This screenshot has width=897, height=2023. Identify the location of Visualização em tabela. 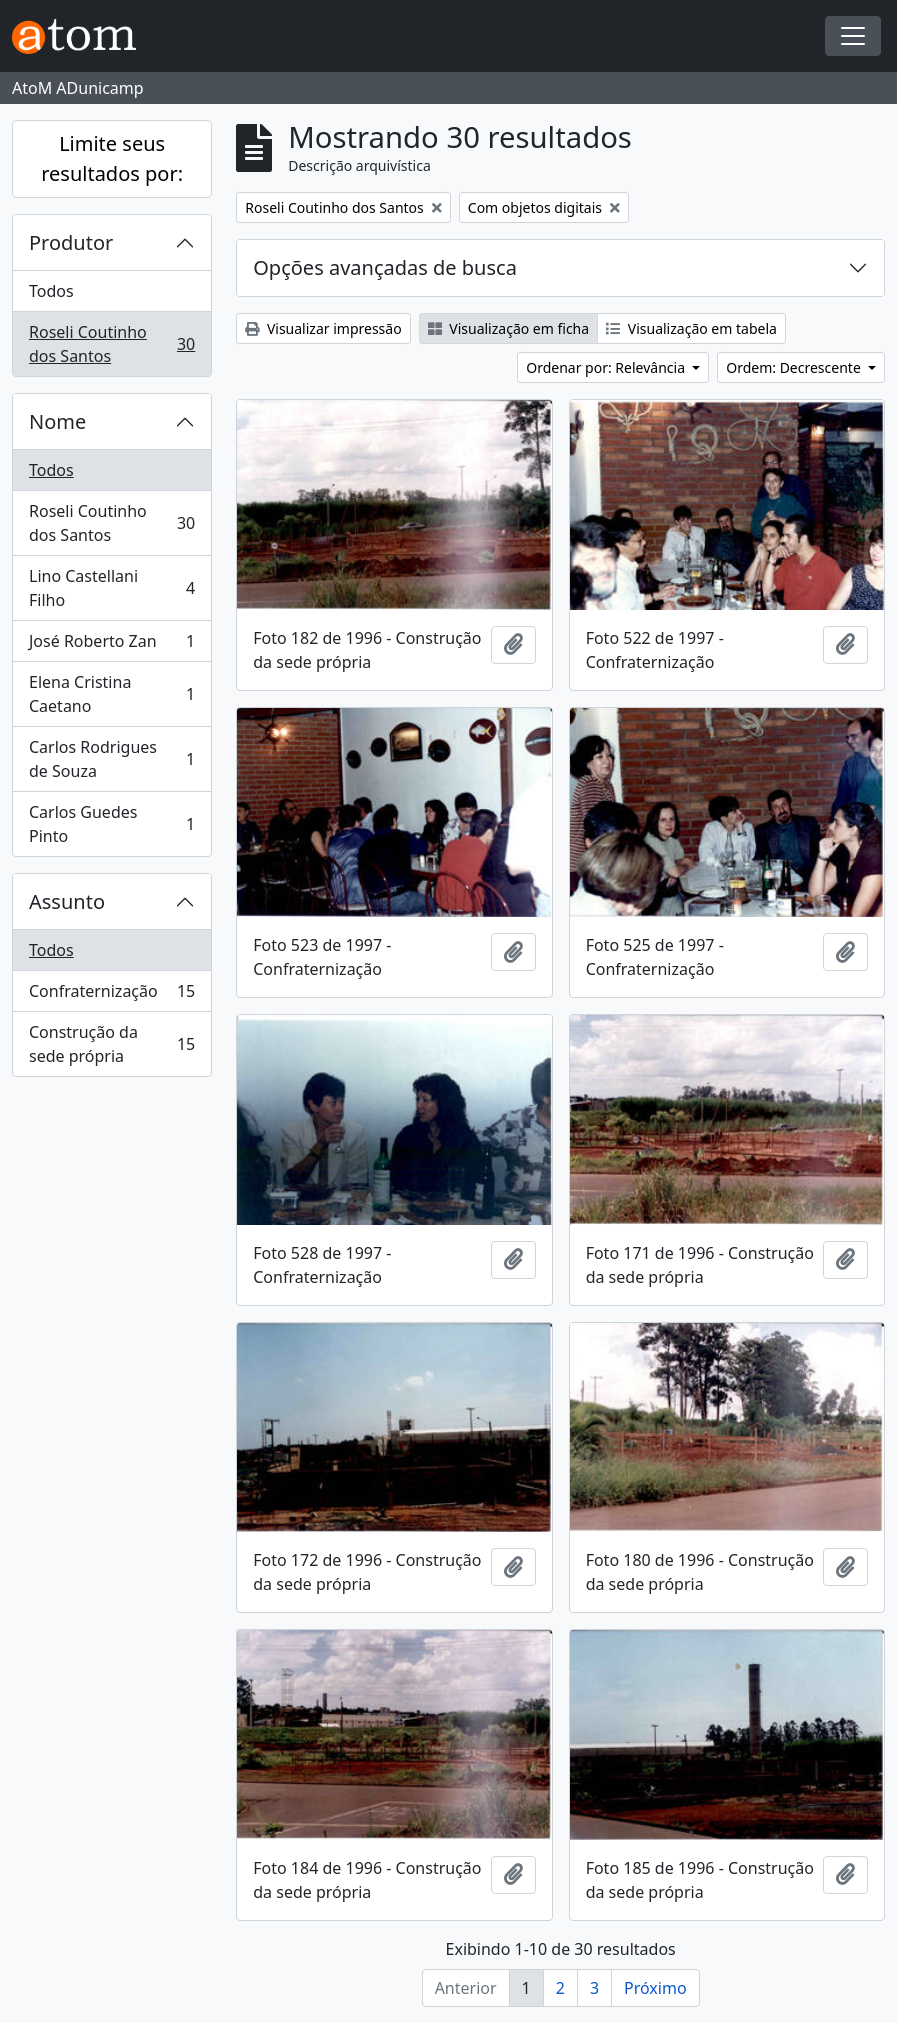
(691, 328).